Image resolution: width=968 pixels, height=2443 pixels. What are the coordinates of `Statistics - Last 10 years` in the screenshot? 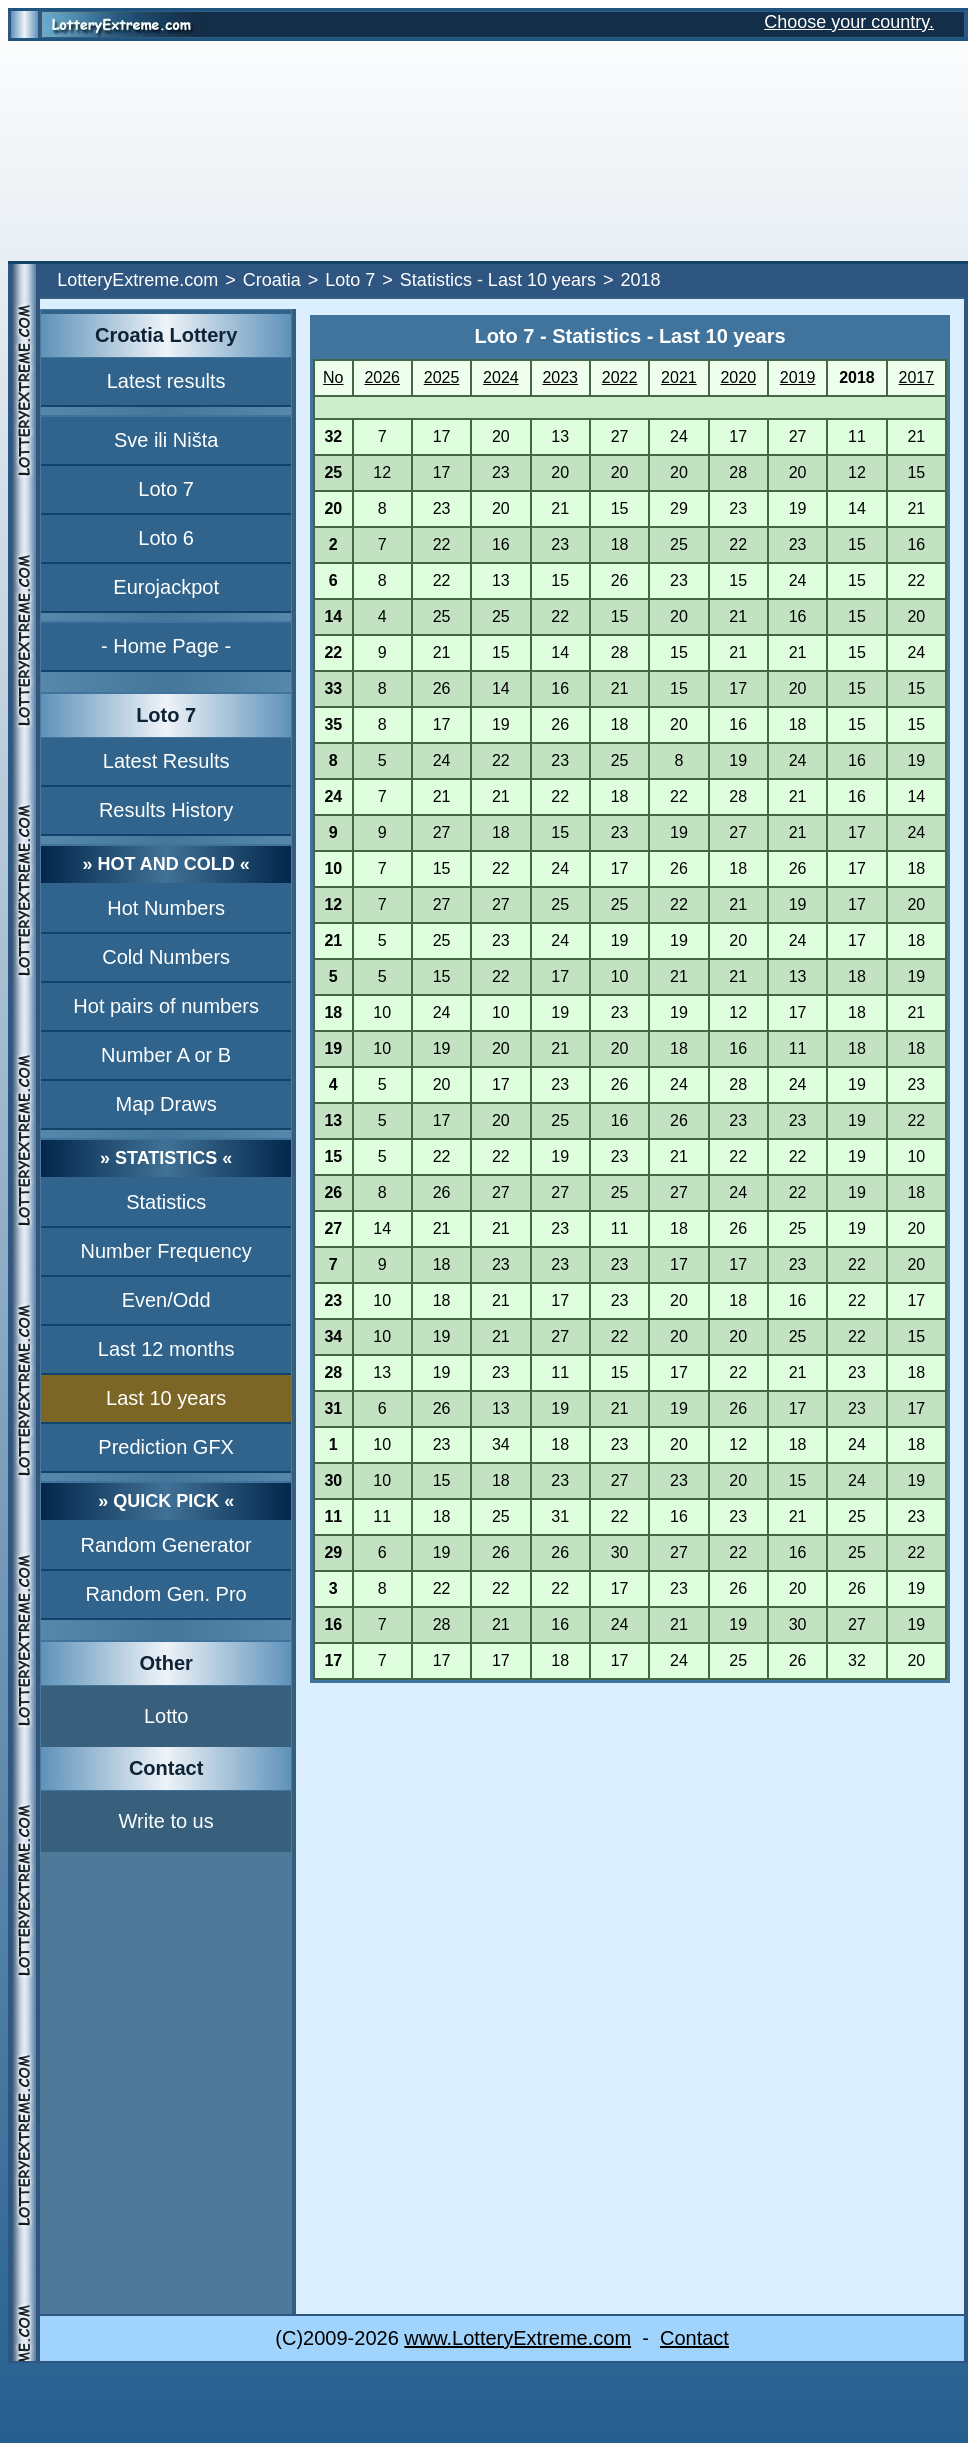 It's located at (498, 280).